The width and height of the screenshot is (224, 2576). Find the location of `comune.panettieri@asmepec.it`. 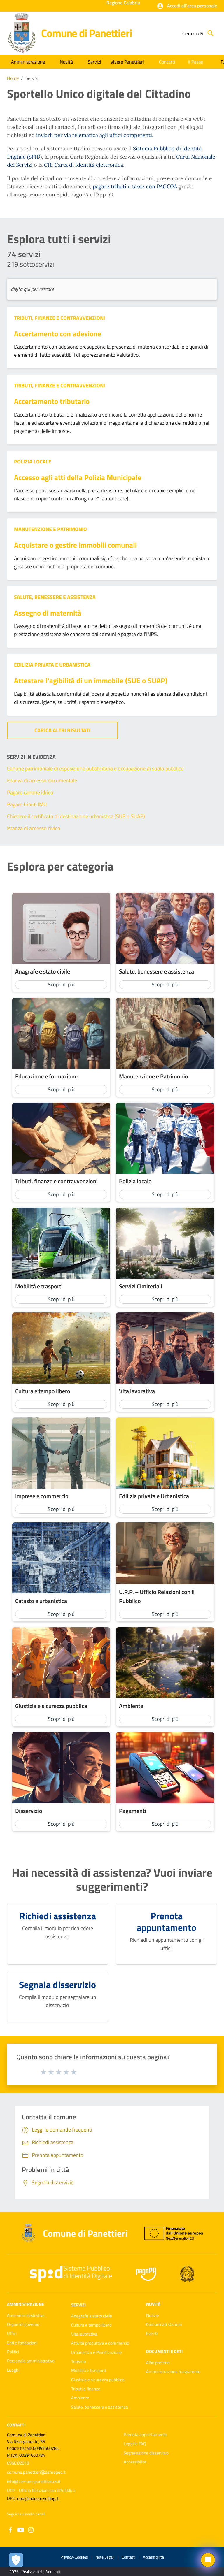

comune.panettieri@asmepec.it is located at coordinates (36, 2472).